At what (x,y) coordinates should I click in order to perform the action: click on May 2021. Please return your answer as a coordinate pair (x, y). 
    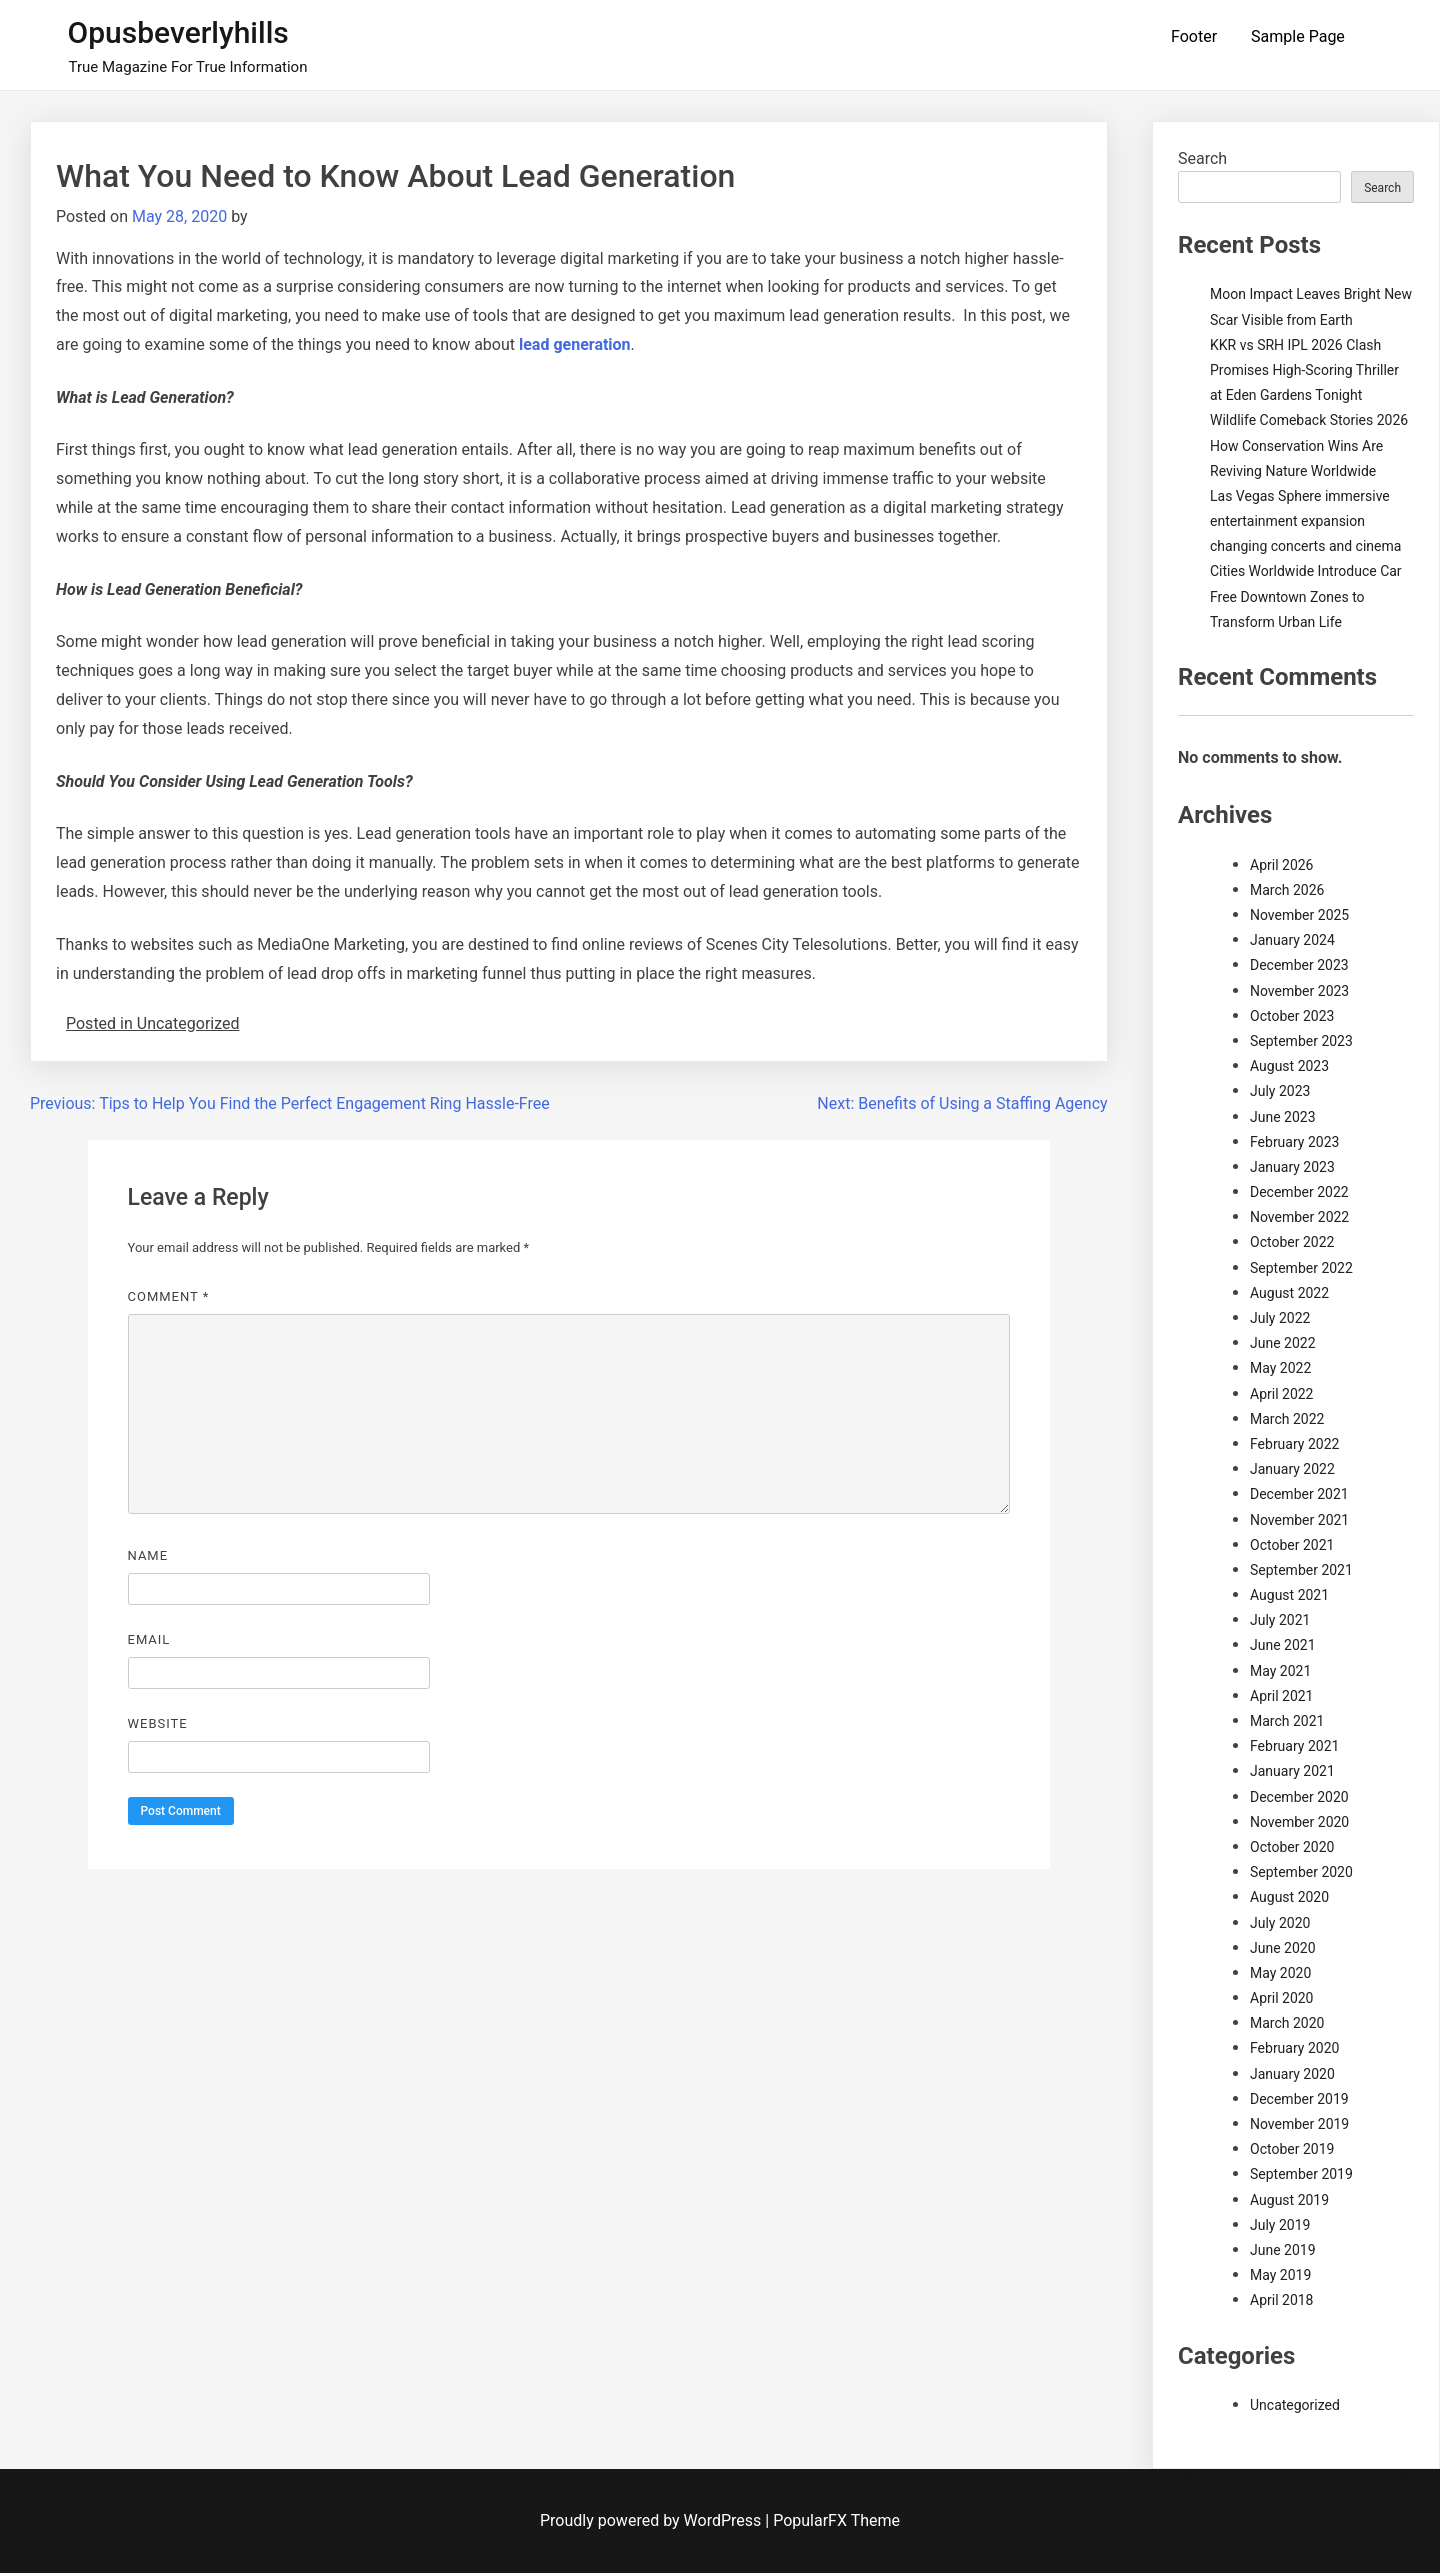
    Looking at the image, I should click on (1280, 1671).